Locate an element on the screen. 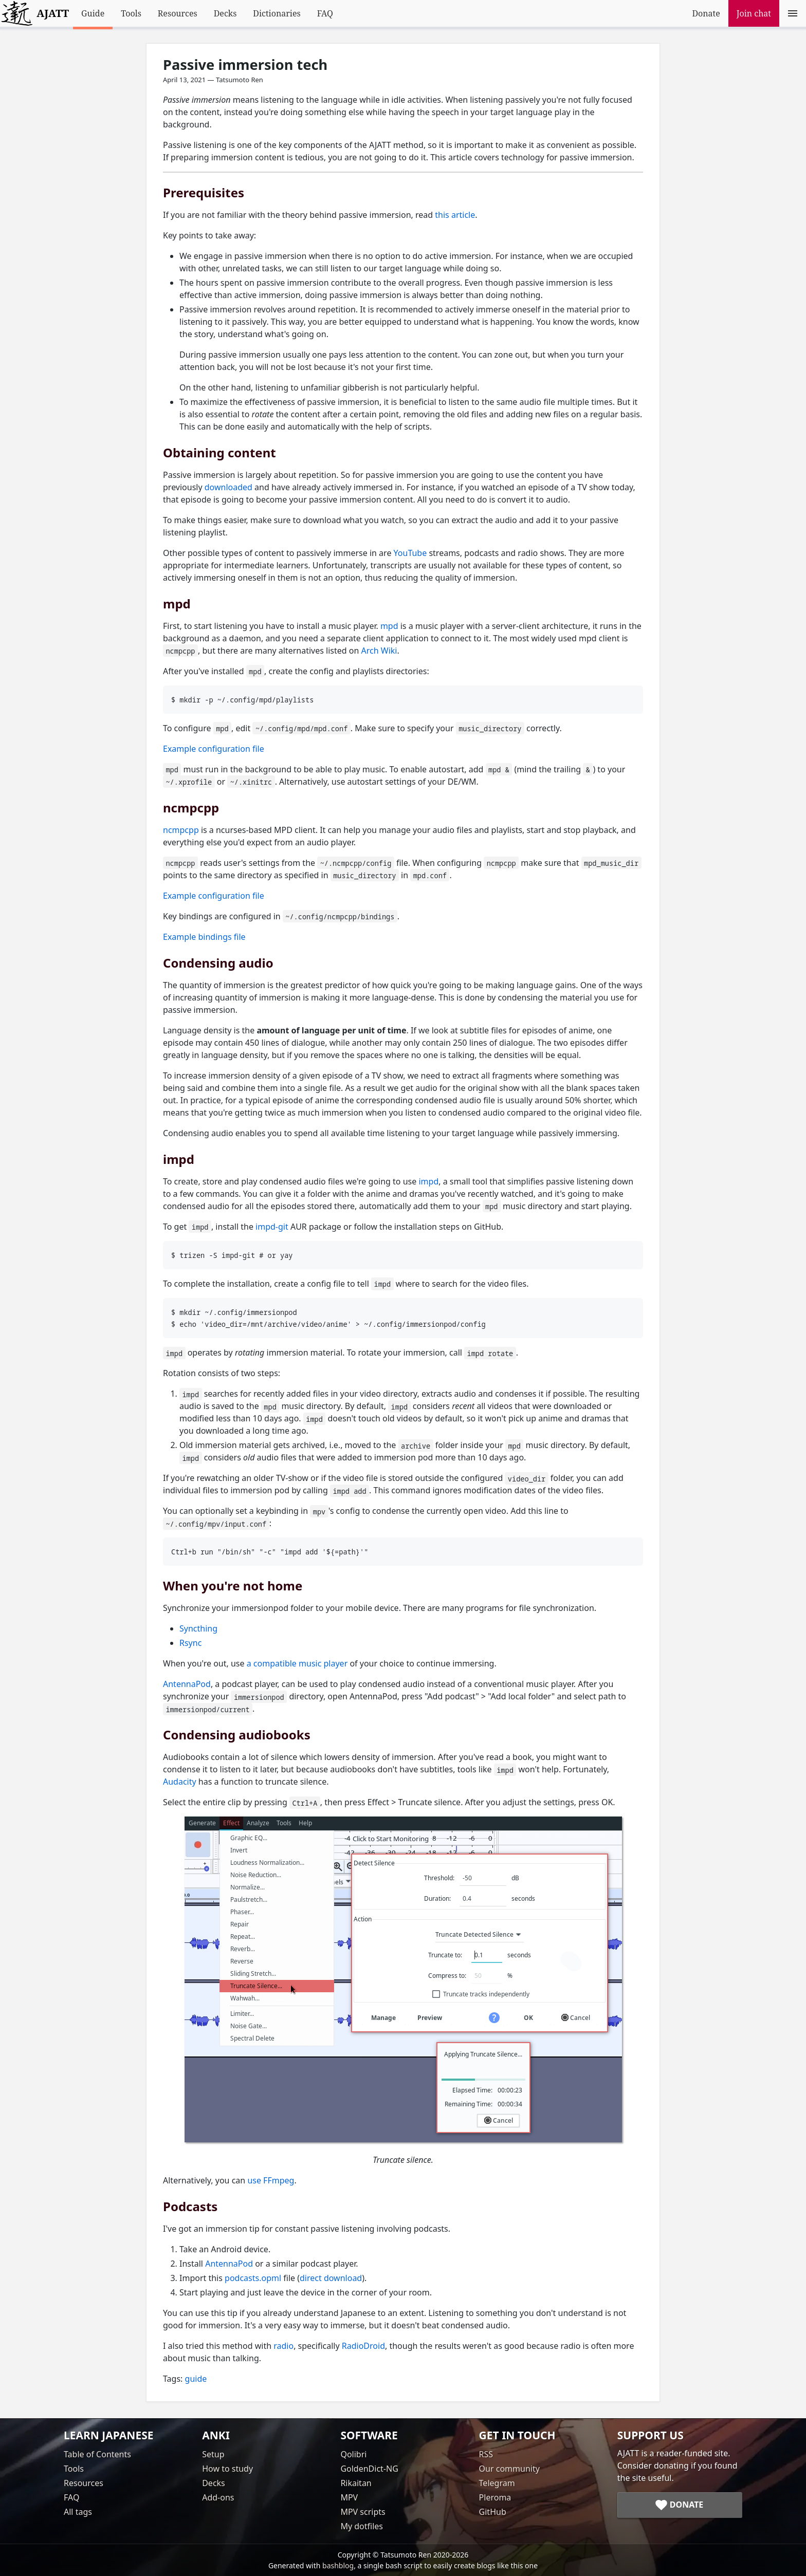 Image resolution: width=806 pixels, height=2576 pixels. podcasts.opml is located at coordinates (253, 2278).